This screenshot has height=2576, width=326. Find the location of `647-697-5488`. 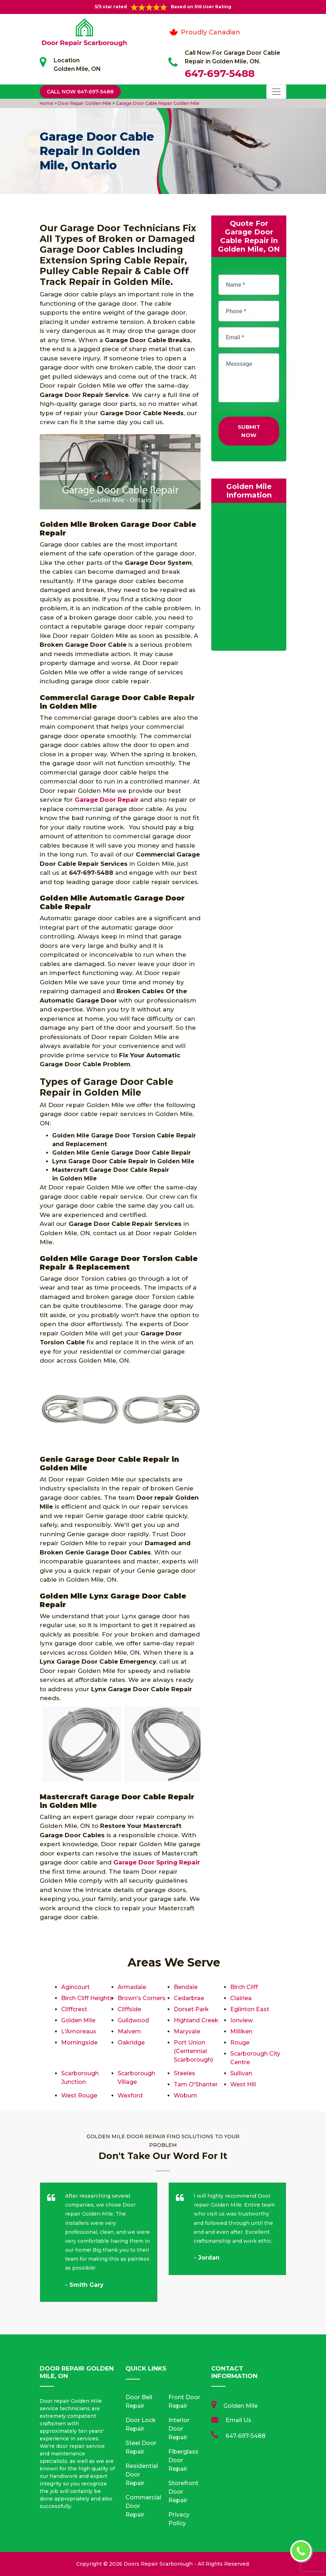

647-697-5488 is located at coordinates (220, 73).